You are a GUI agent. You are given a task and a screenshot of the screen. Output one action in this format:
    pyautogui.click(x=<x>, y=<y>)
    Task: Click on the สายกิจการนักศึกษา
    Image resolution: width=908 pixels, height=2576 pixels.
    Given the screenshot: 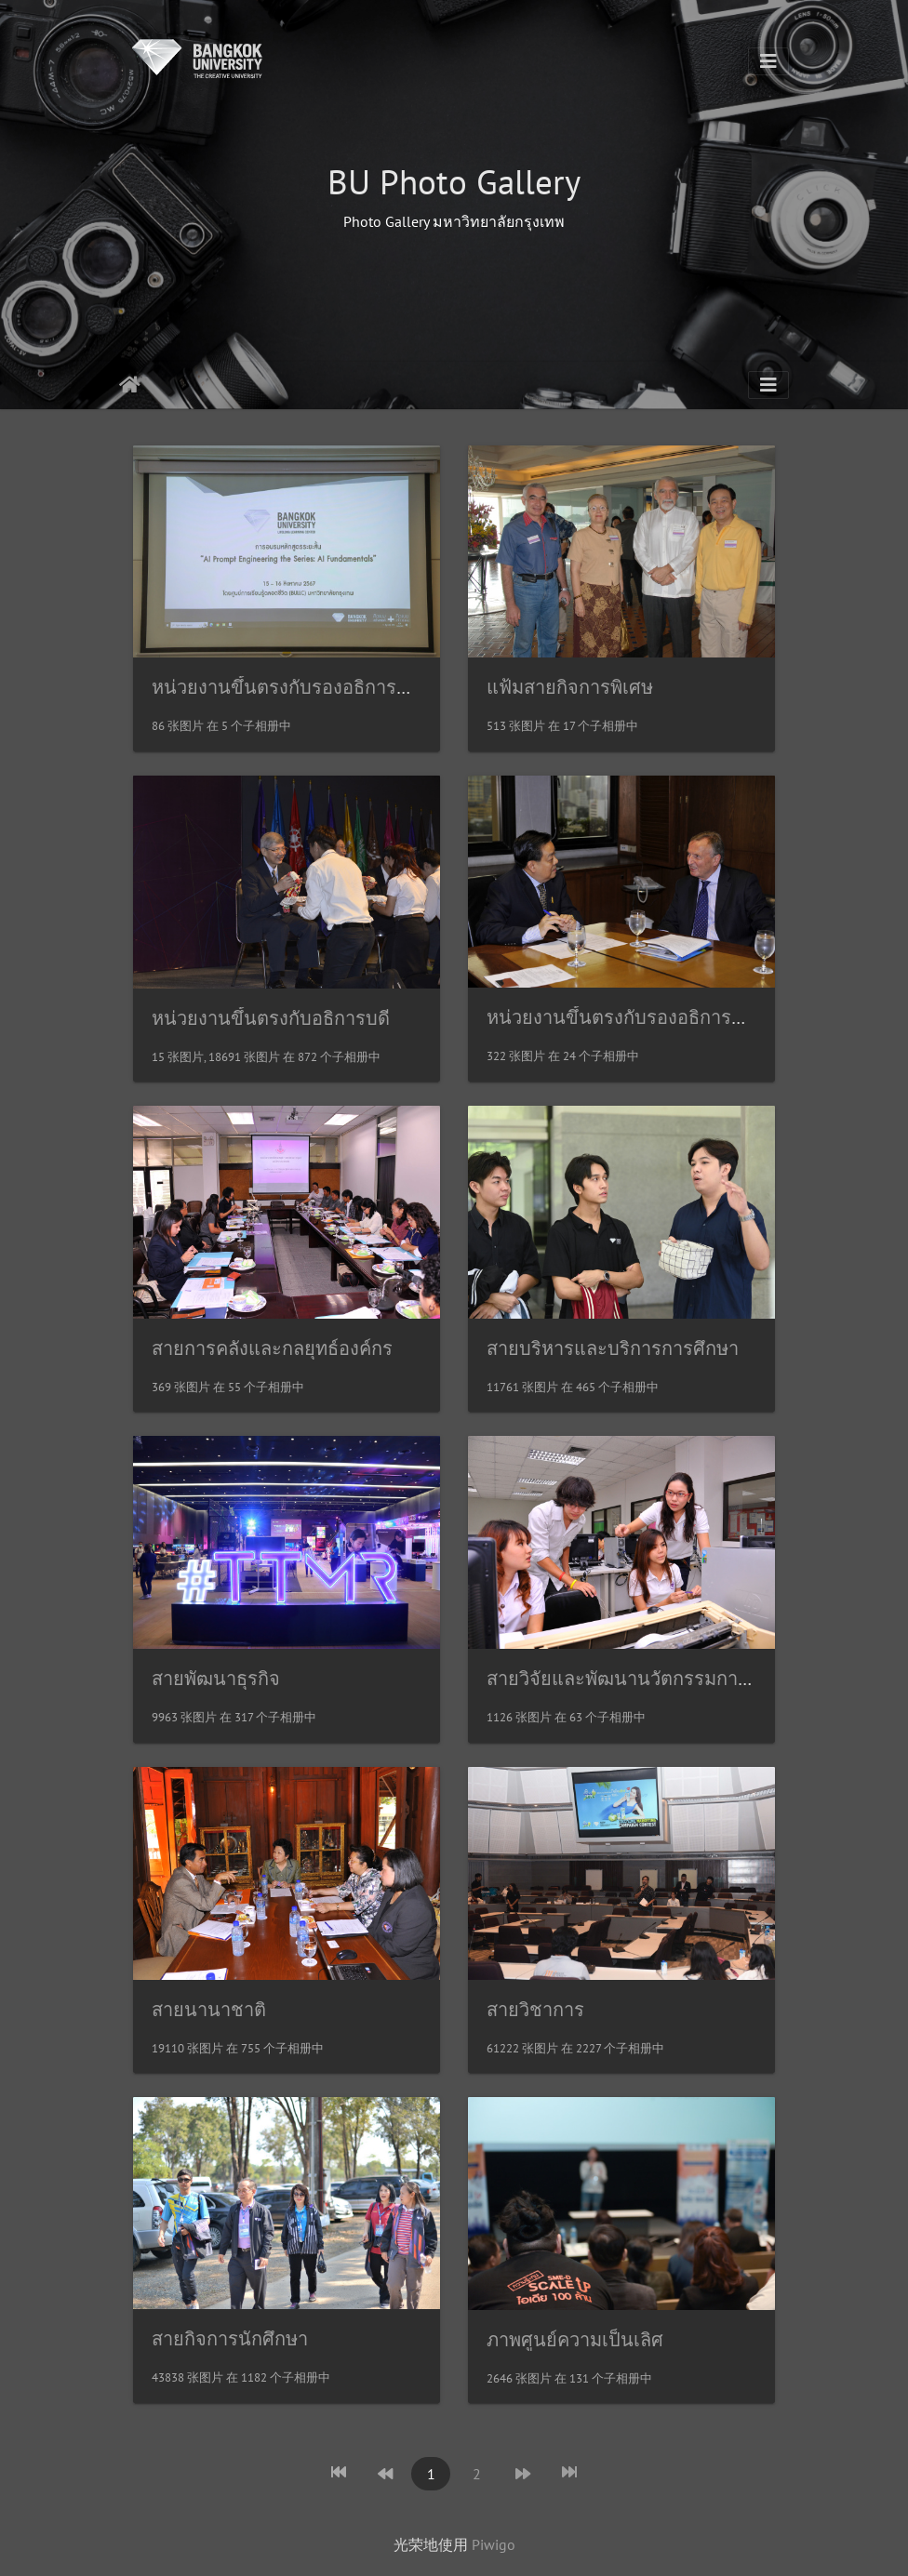 What is the action you would take?
    pyautogui.click(x=230, y=2339)
    